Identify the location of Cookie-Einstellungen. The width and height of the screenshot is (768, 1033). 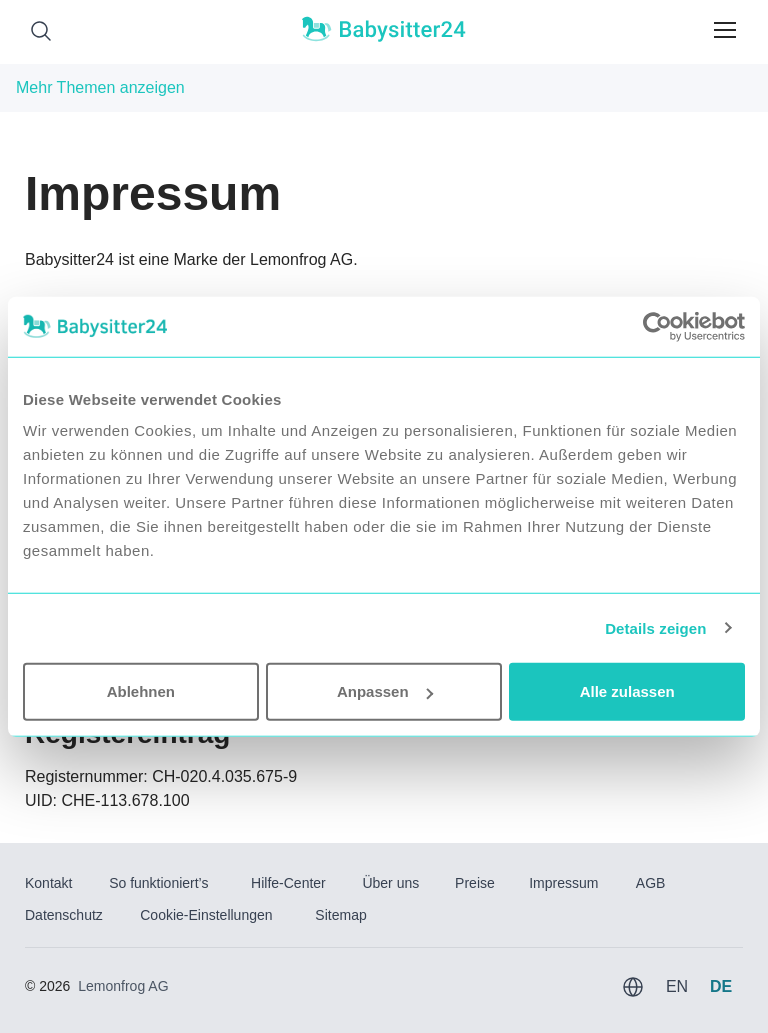
(206, 915).